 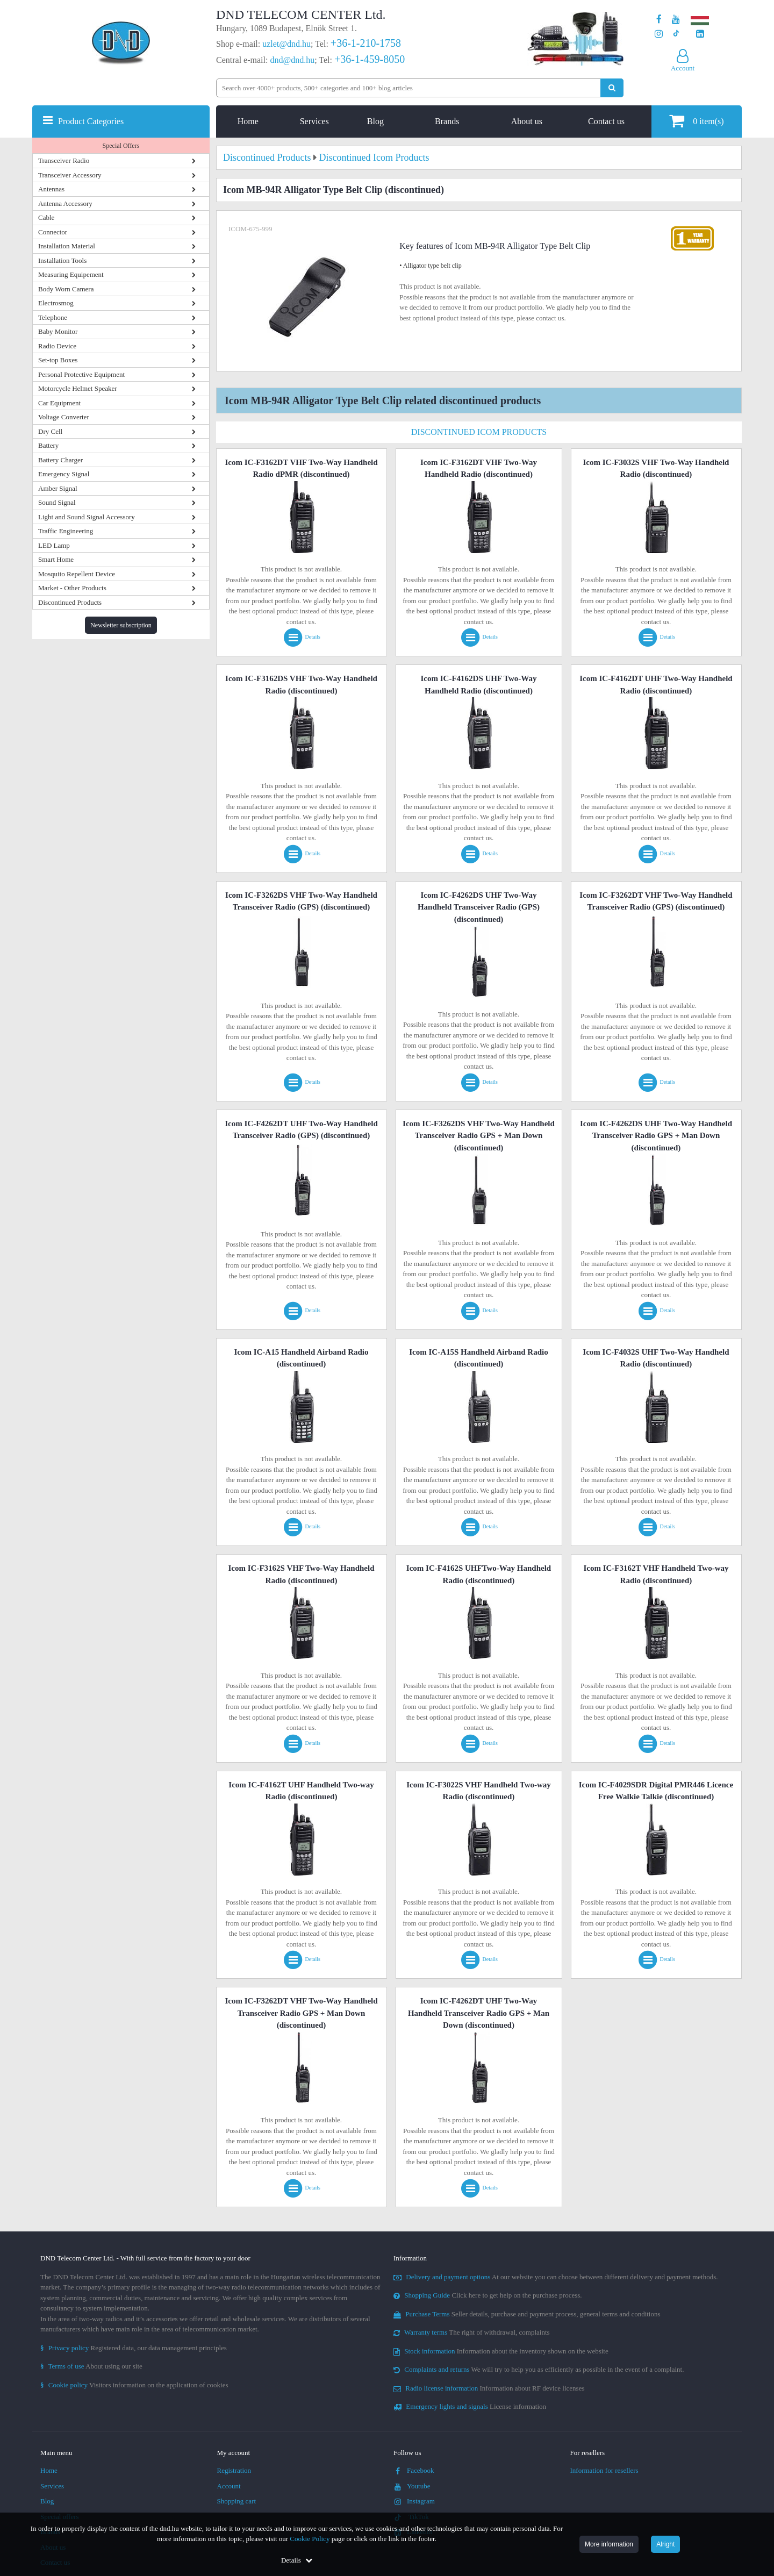 What do you see at coordinates (375, 121) in the screenshot?
I see `Blog` at bounding box center [375, 121].